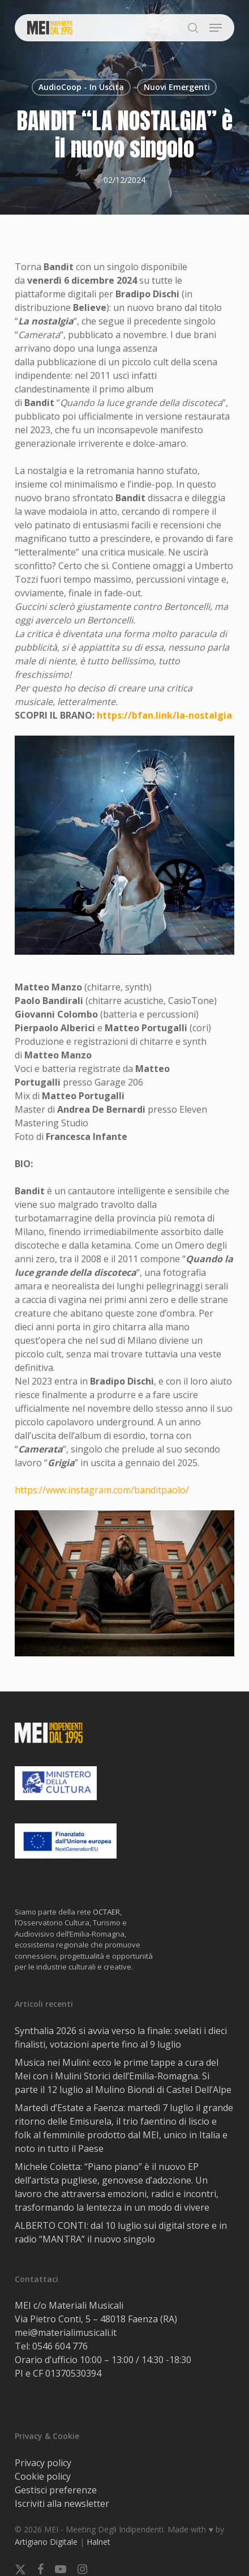 The image size is (249, 2576). I want to click on Halnet, so click(98, 2541).